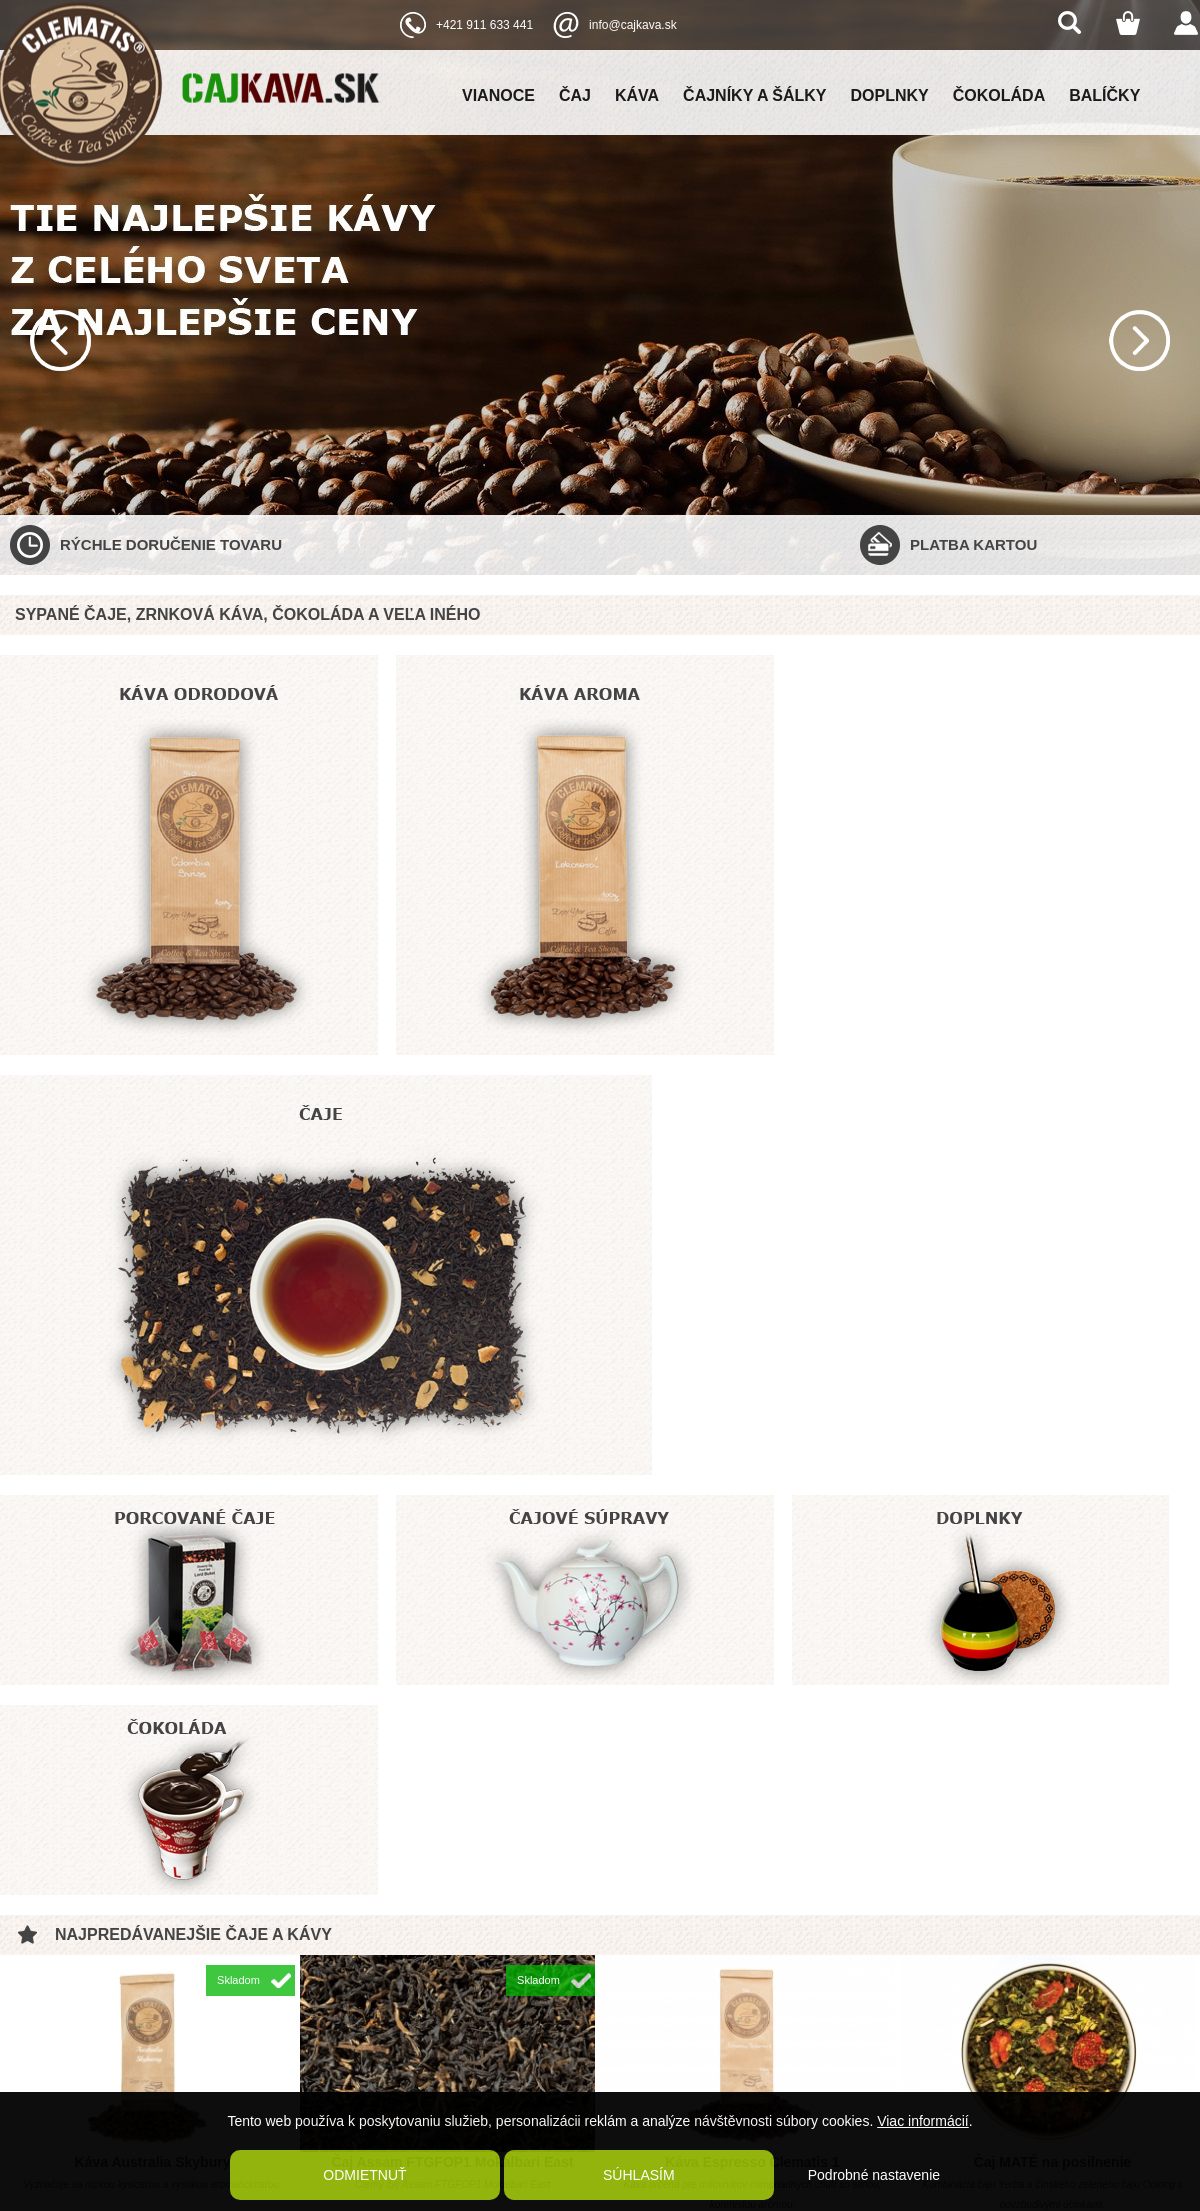  Describe the element at coordinates (313, 2039) in the screenshot. I see `Kontaktné údaje` at that location.